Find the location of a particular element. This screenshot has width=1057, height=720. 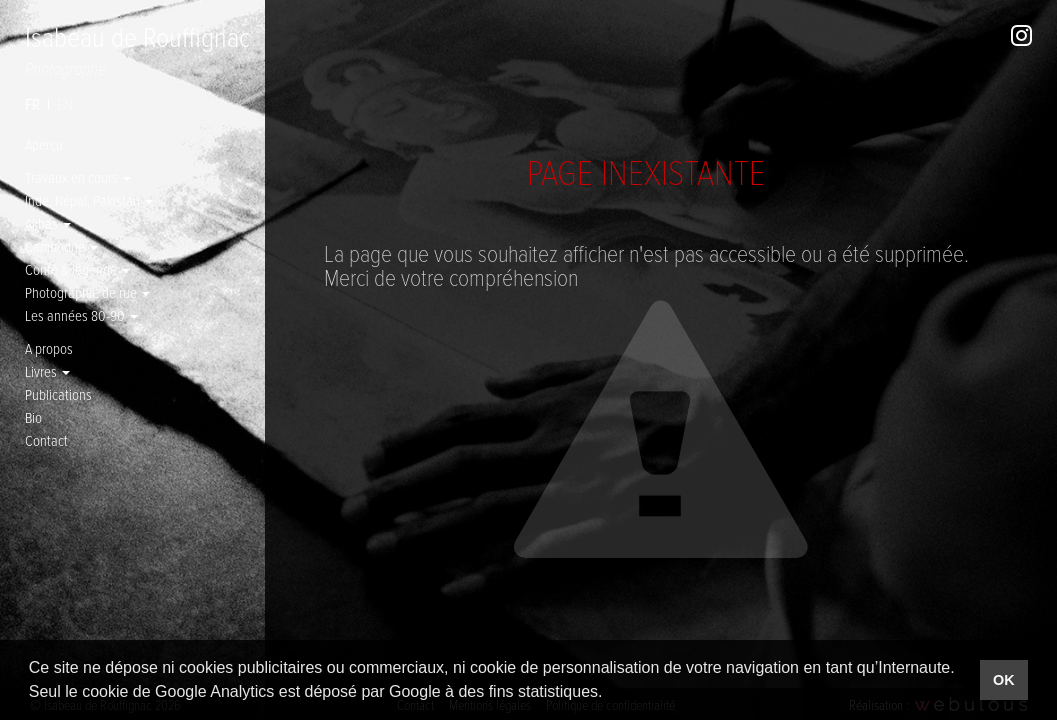

Travaux en cours is located at coordinates (78, 177).